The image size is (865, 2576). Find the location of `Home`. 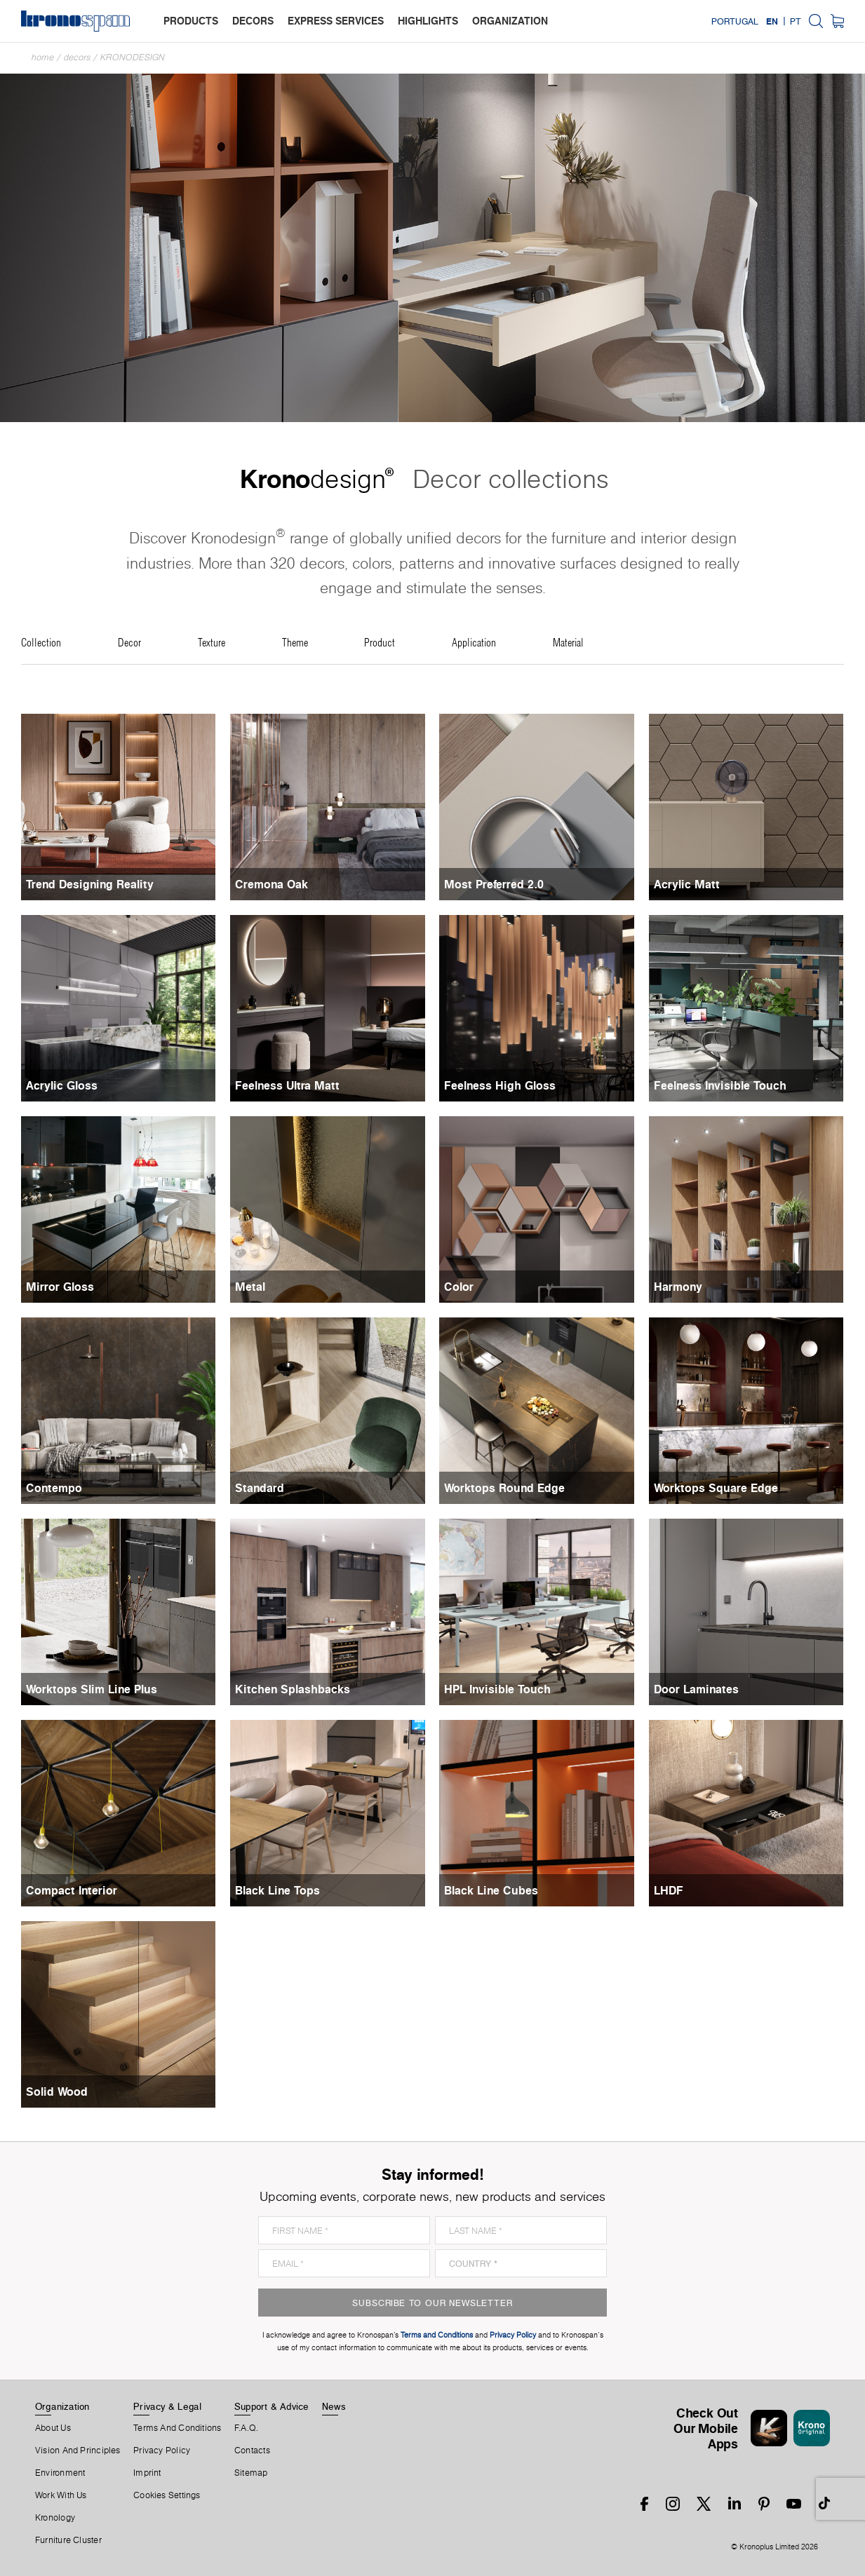

Home is located at coordinates (43, 57).